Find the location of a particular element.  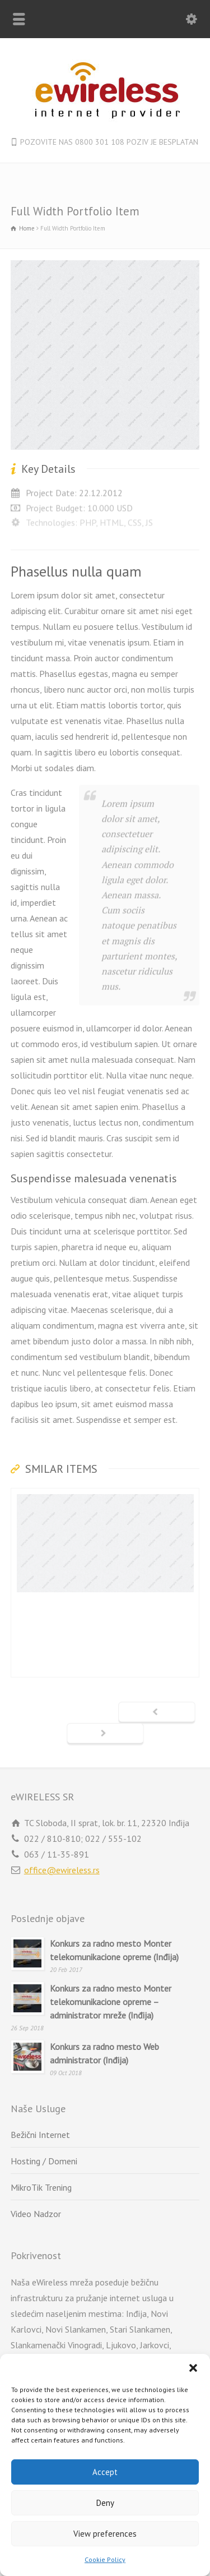

Deny is located at coordinates (105, 2502).